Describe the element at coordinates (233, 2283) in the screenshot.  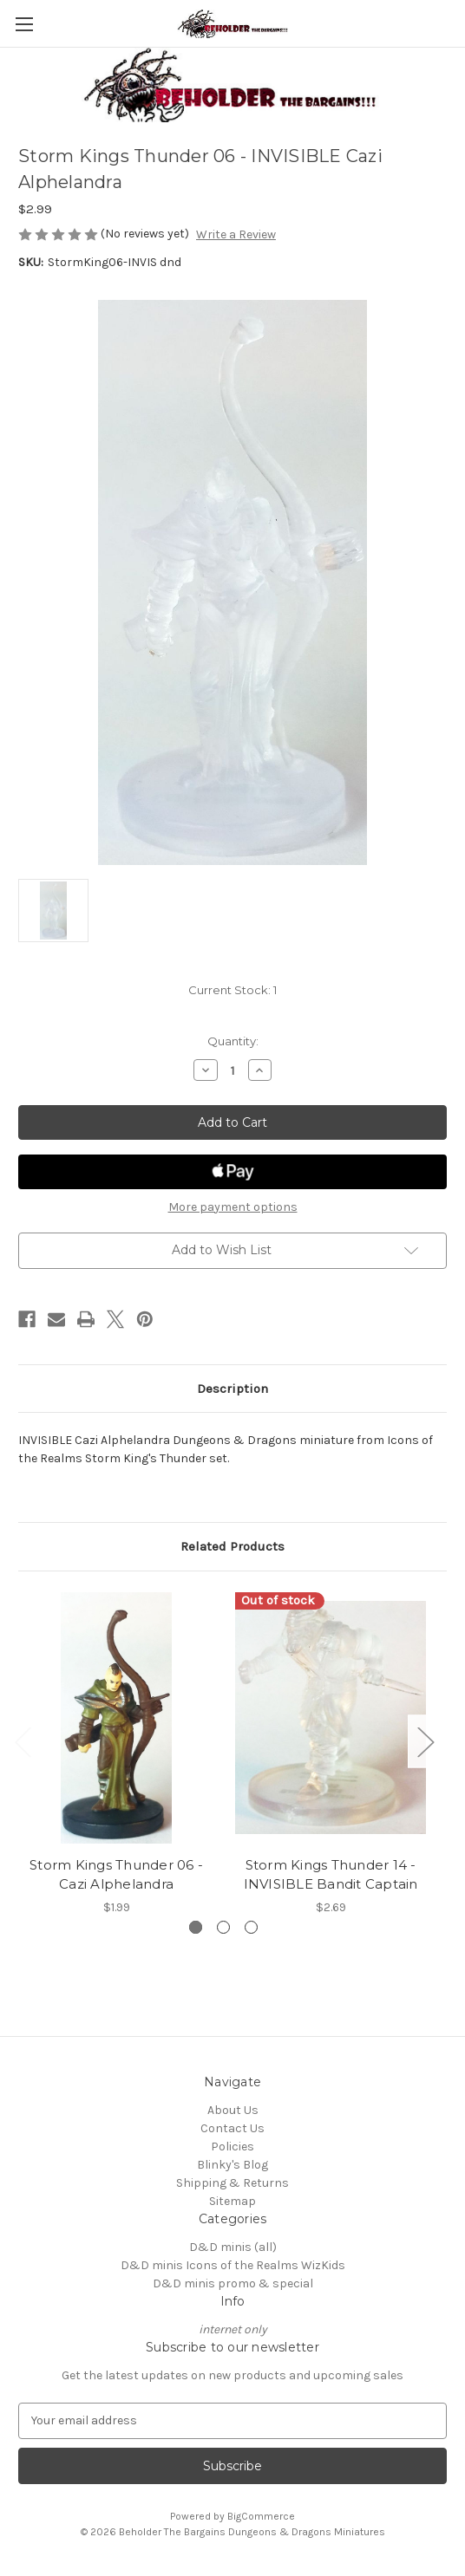
I see `D&D minis promo & special` at that location.